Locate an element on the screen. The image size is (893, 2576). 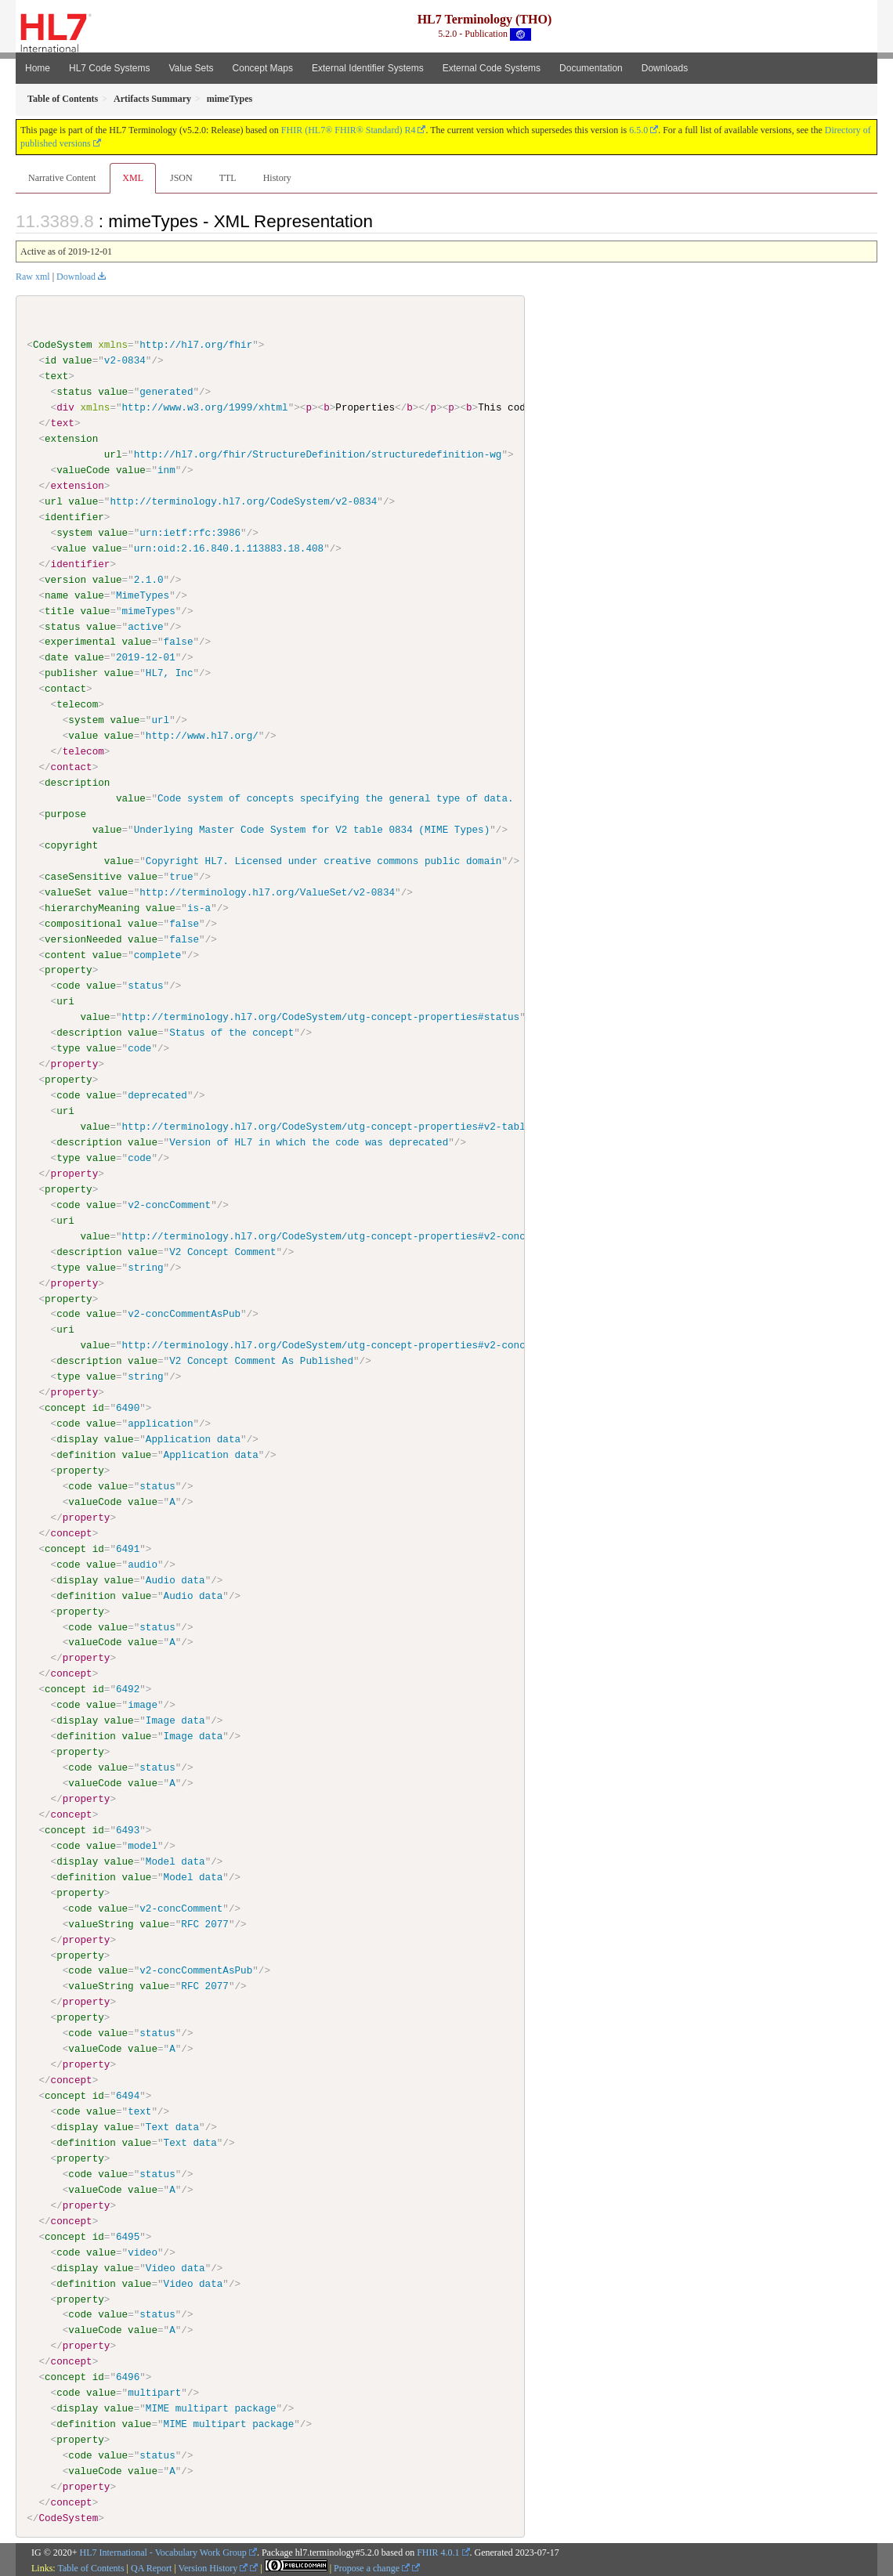
TTL is located at coordinates (228, 177).